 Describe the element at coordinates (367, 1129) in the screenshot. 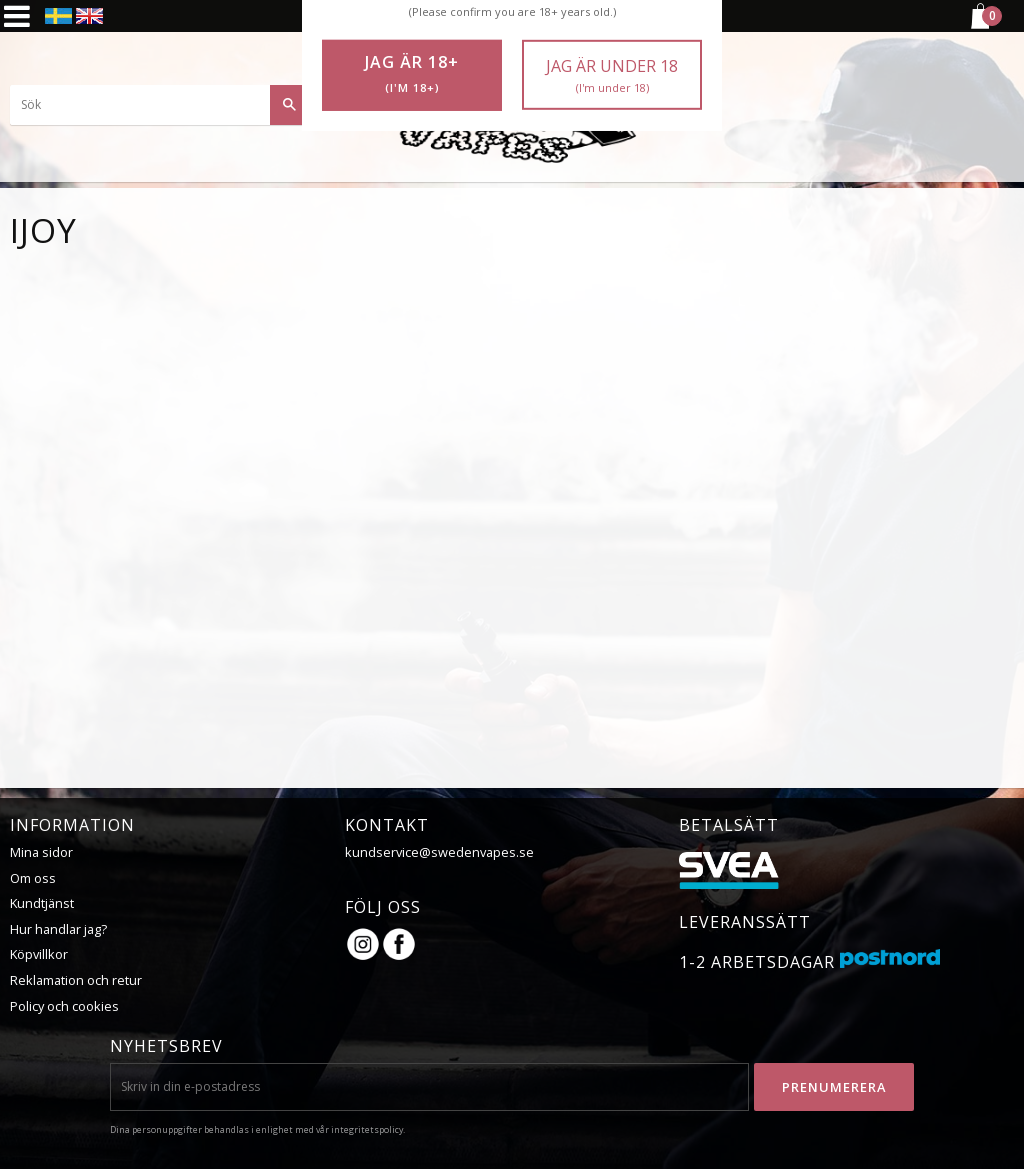

I see `integritetspolicy` at that location.